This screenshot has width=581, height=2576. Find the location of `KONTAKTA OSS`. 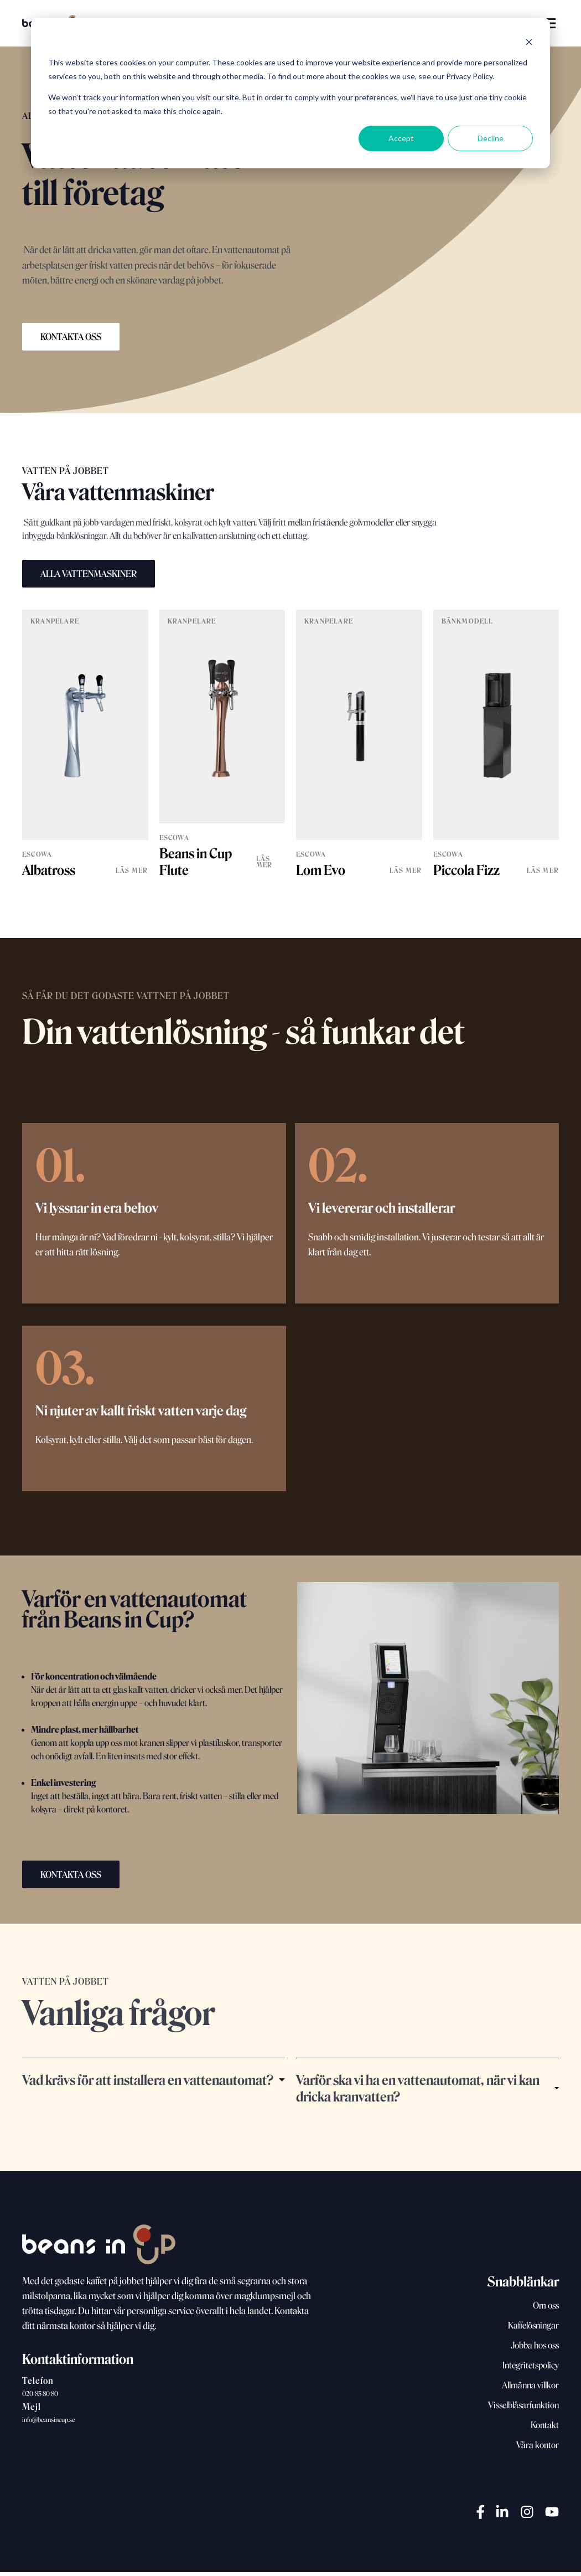

KONTAKTA OSS is located at coordinates (70, 336).